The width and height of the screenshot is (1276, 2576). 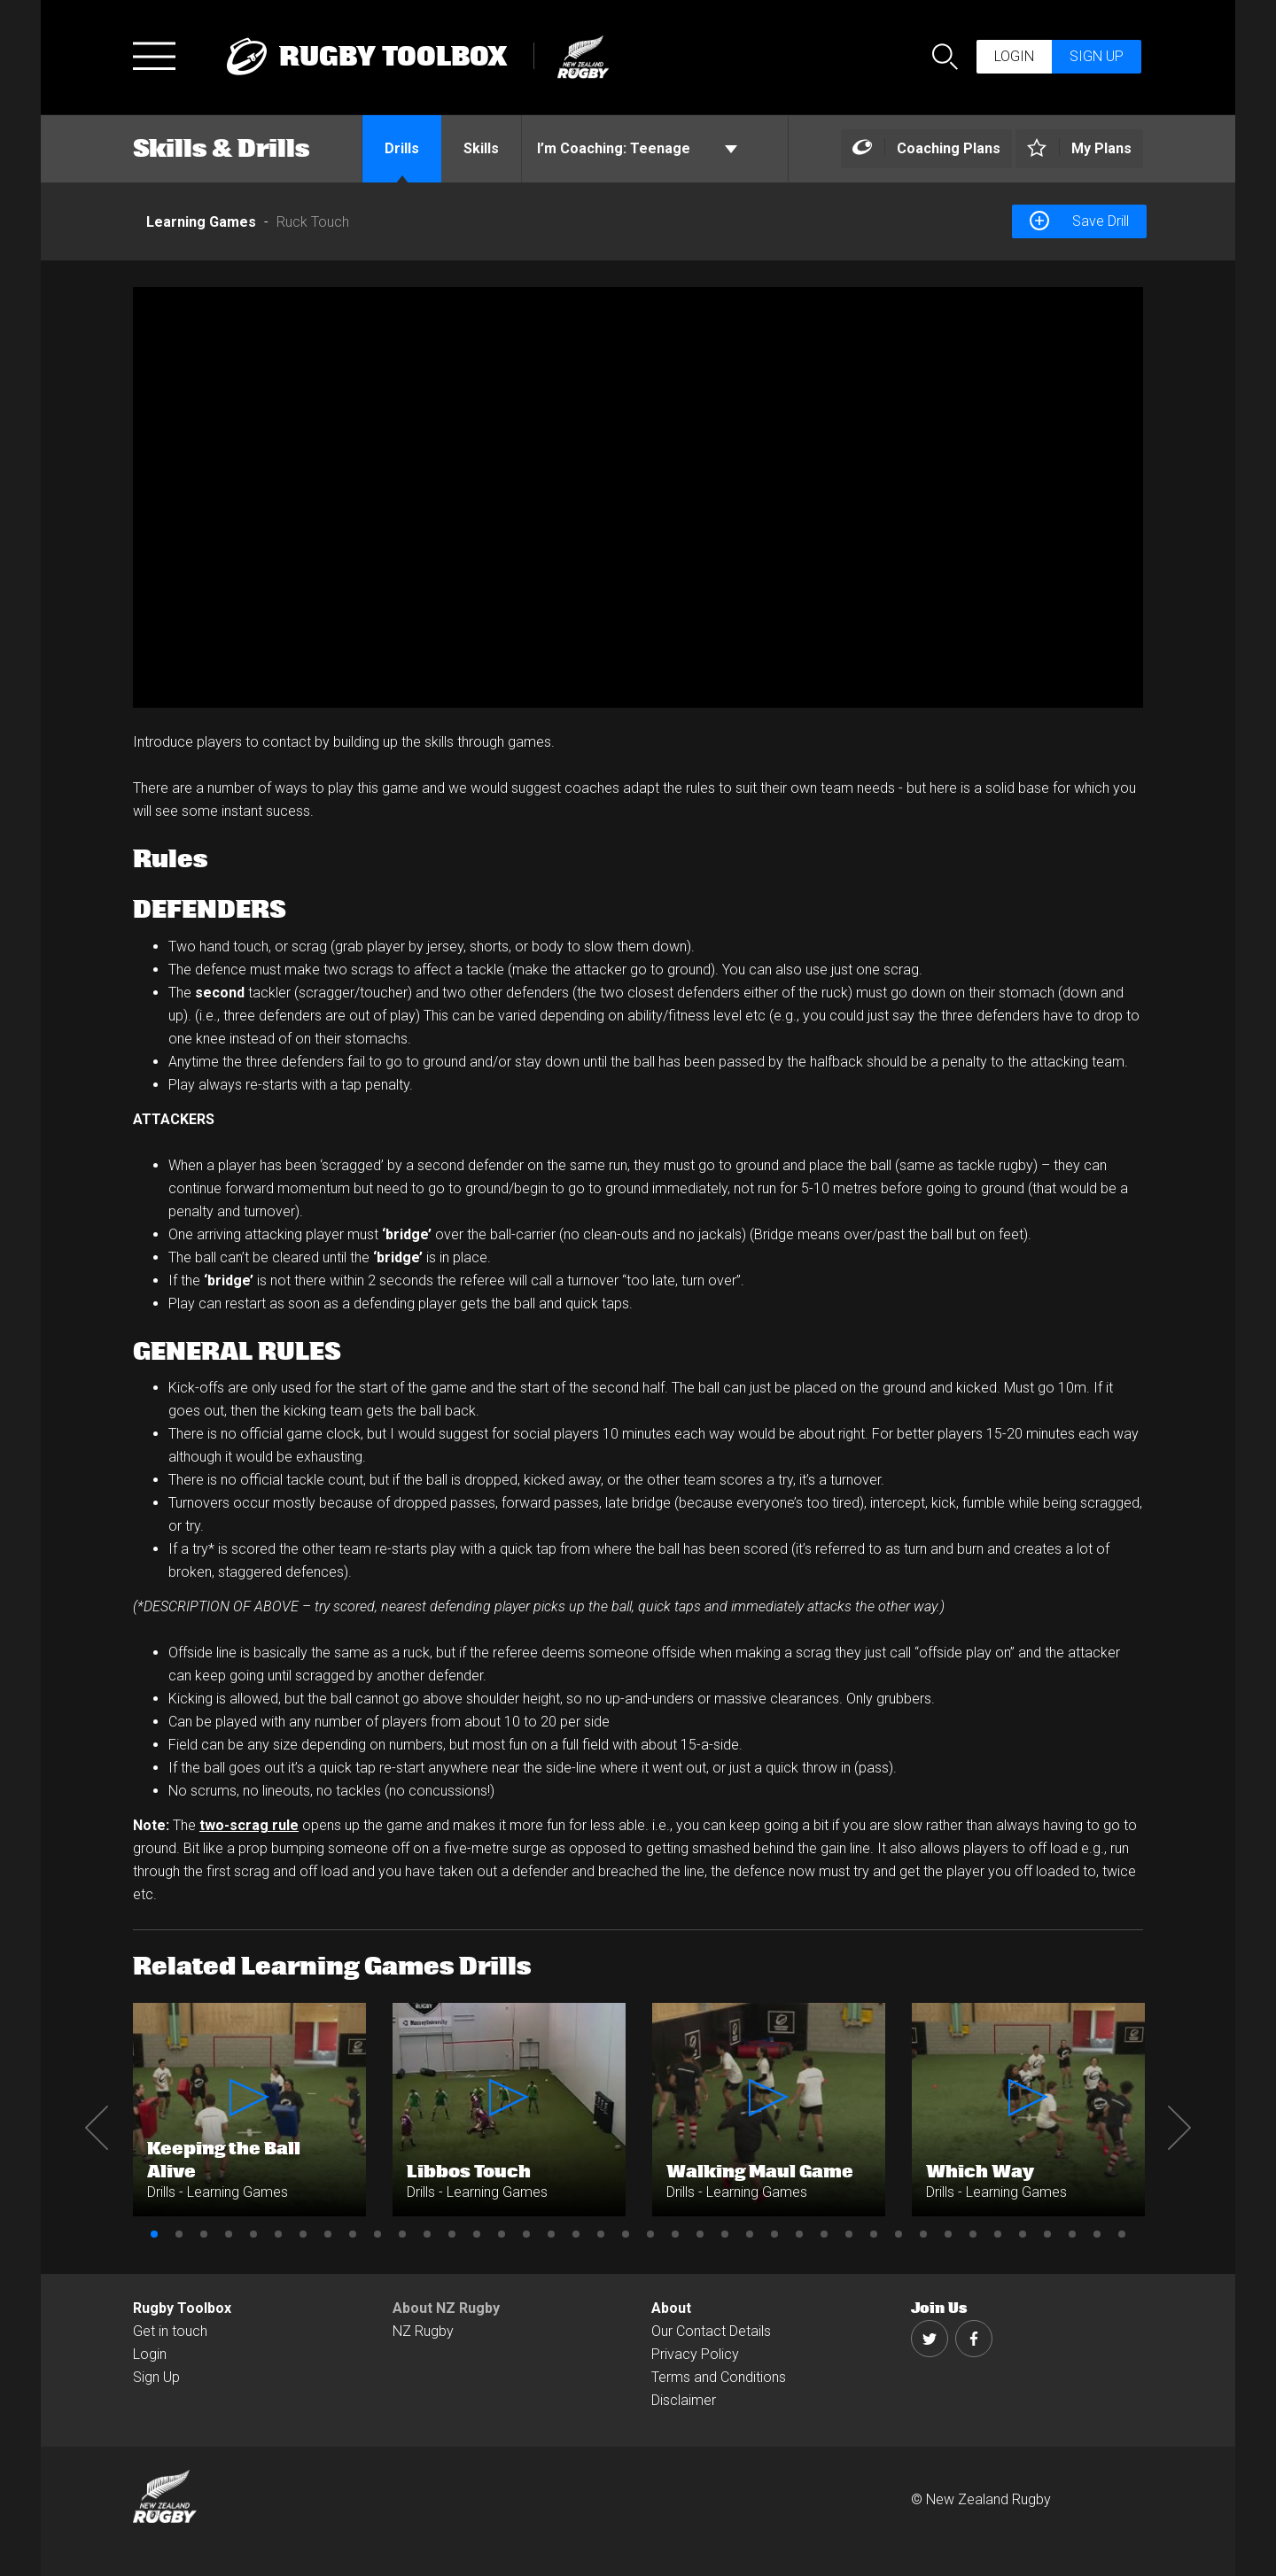 What do you see at coordinates (824, 2234) in the screenshot?
I see `28 [button]` at bounding box center [824, 2234].